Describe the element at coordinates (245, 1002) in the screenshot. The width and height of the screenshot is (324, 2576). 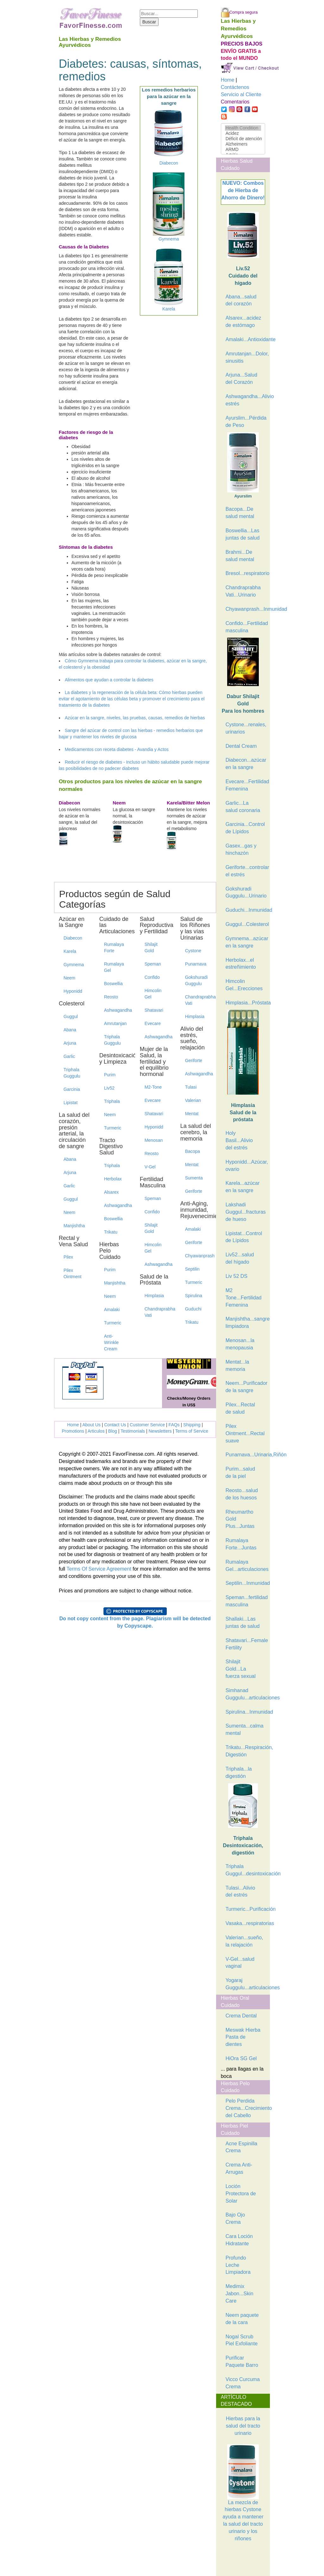
I see `Himplasia...Próstata` at that location.